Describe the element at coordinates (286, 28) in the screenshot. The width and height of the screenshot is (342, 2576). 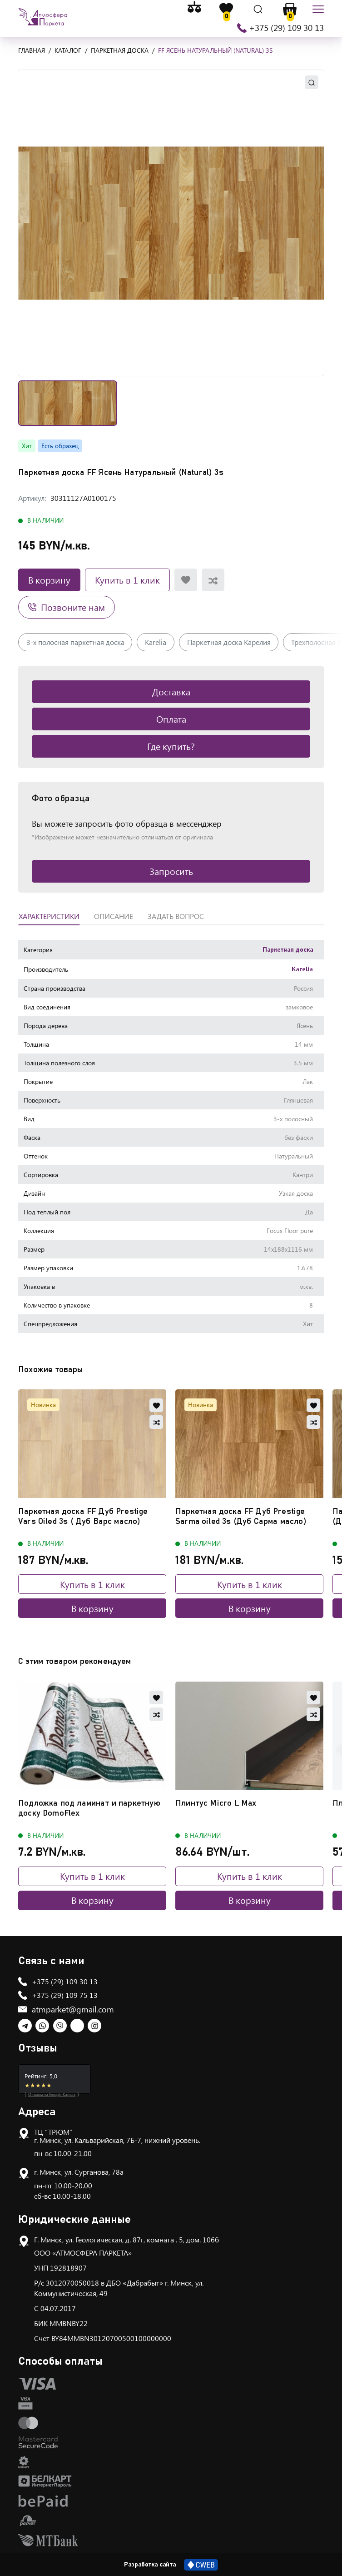
I see `+375 (29) 109 30 13` at that location.